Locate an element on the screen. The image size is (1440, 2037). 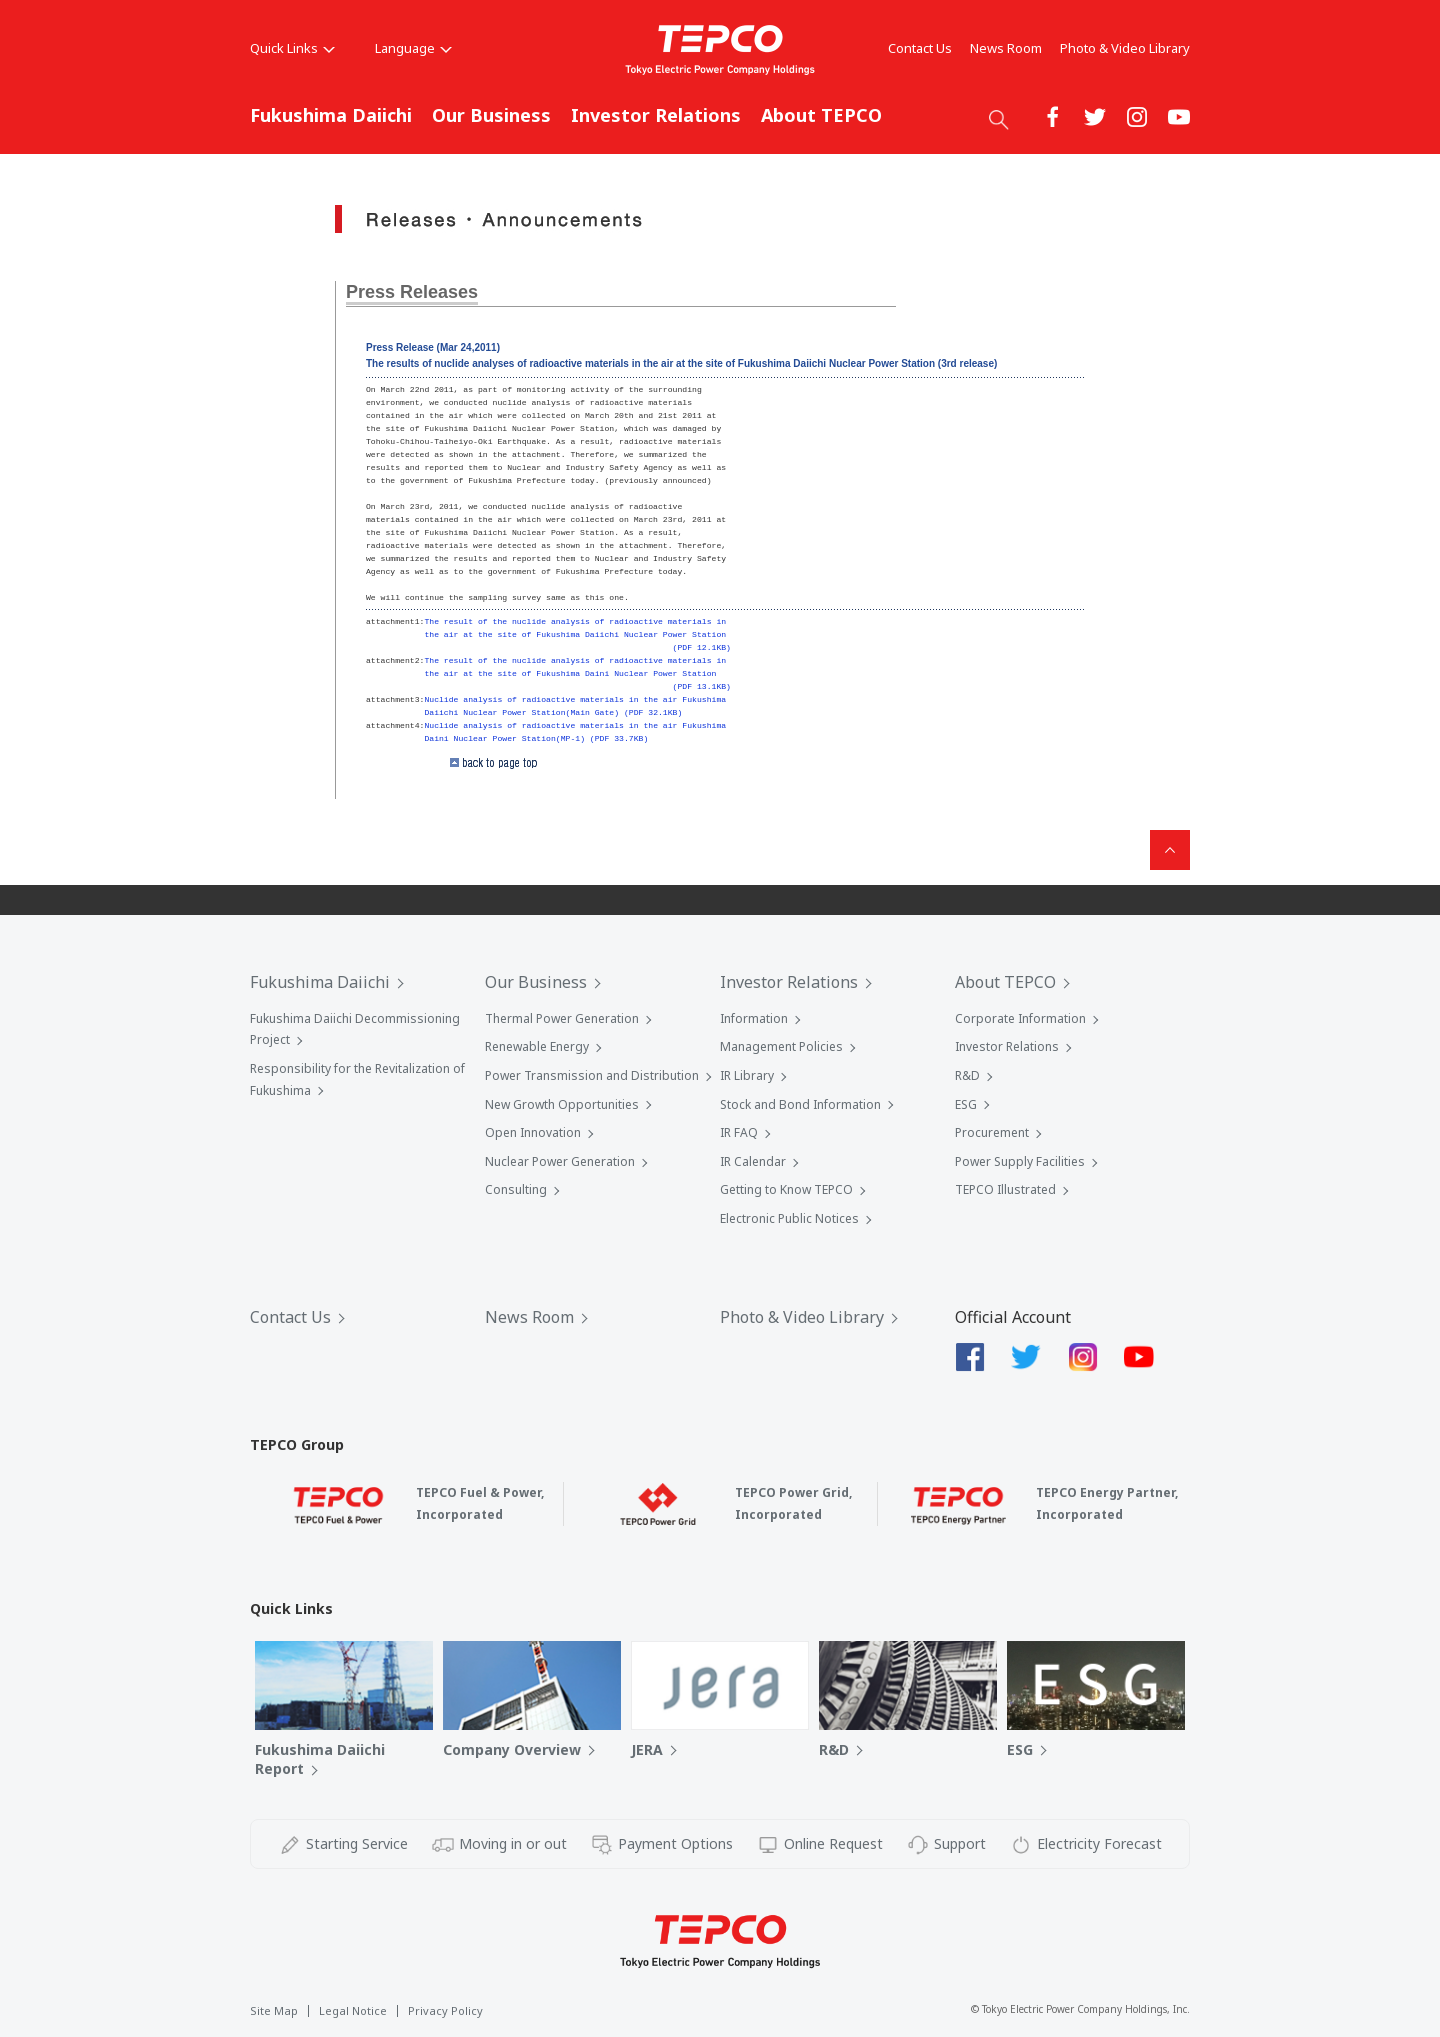
Daini Nuclear Power Station(MP-1) (PDF 33.7KB) is located at coordinates (536, 738).